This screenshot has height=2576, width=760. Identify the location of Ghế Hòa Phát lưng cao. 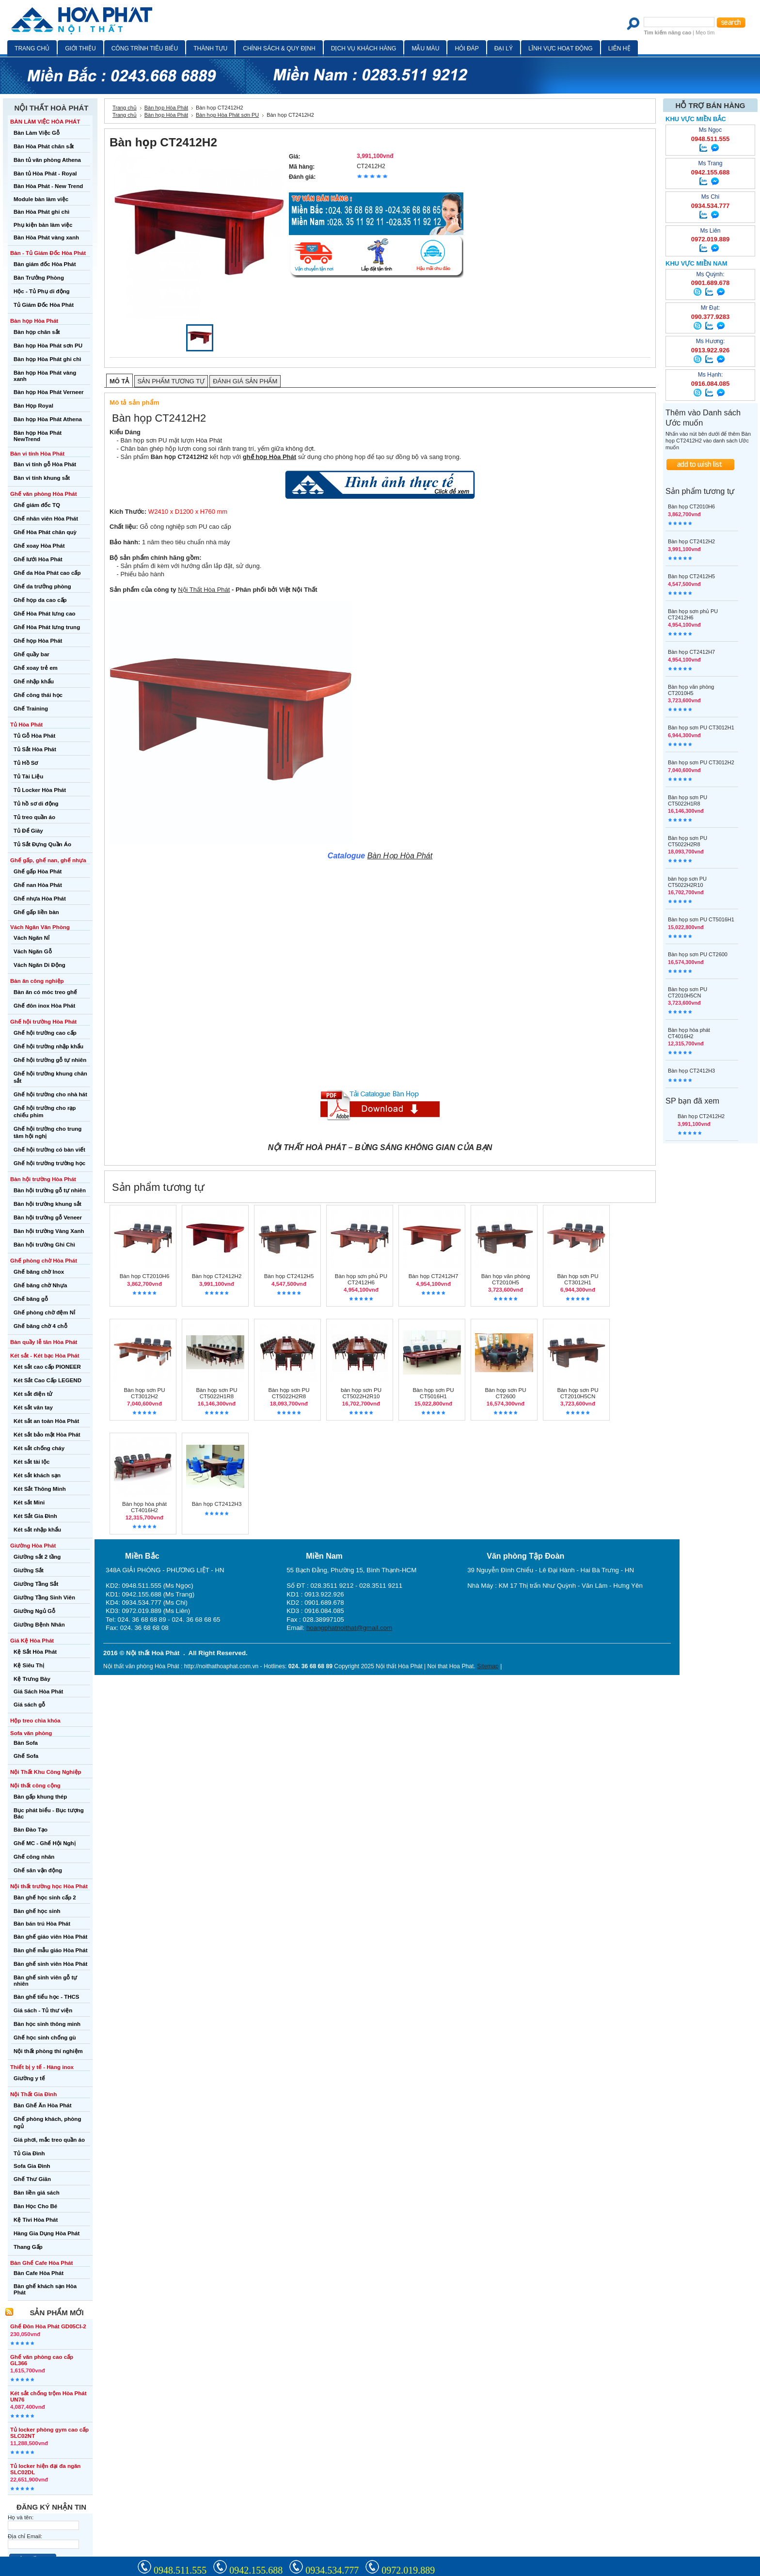
(45, 613).